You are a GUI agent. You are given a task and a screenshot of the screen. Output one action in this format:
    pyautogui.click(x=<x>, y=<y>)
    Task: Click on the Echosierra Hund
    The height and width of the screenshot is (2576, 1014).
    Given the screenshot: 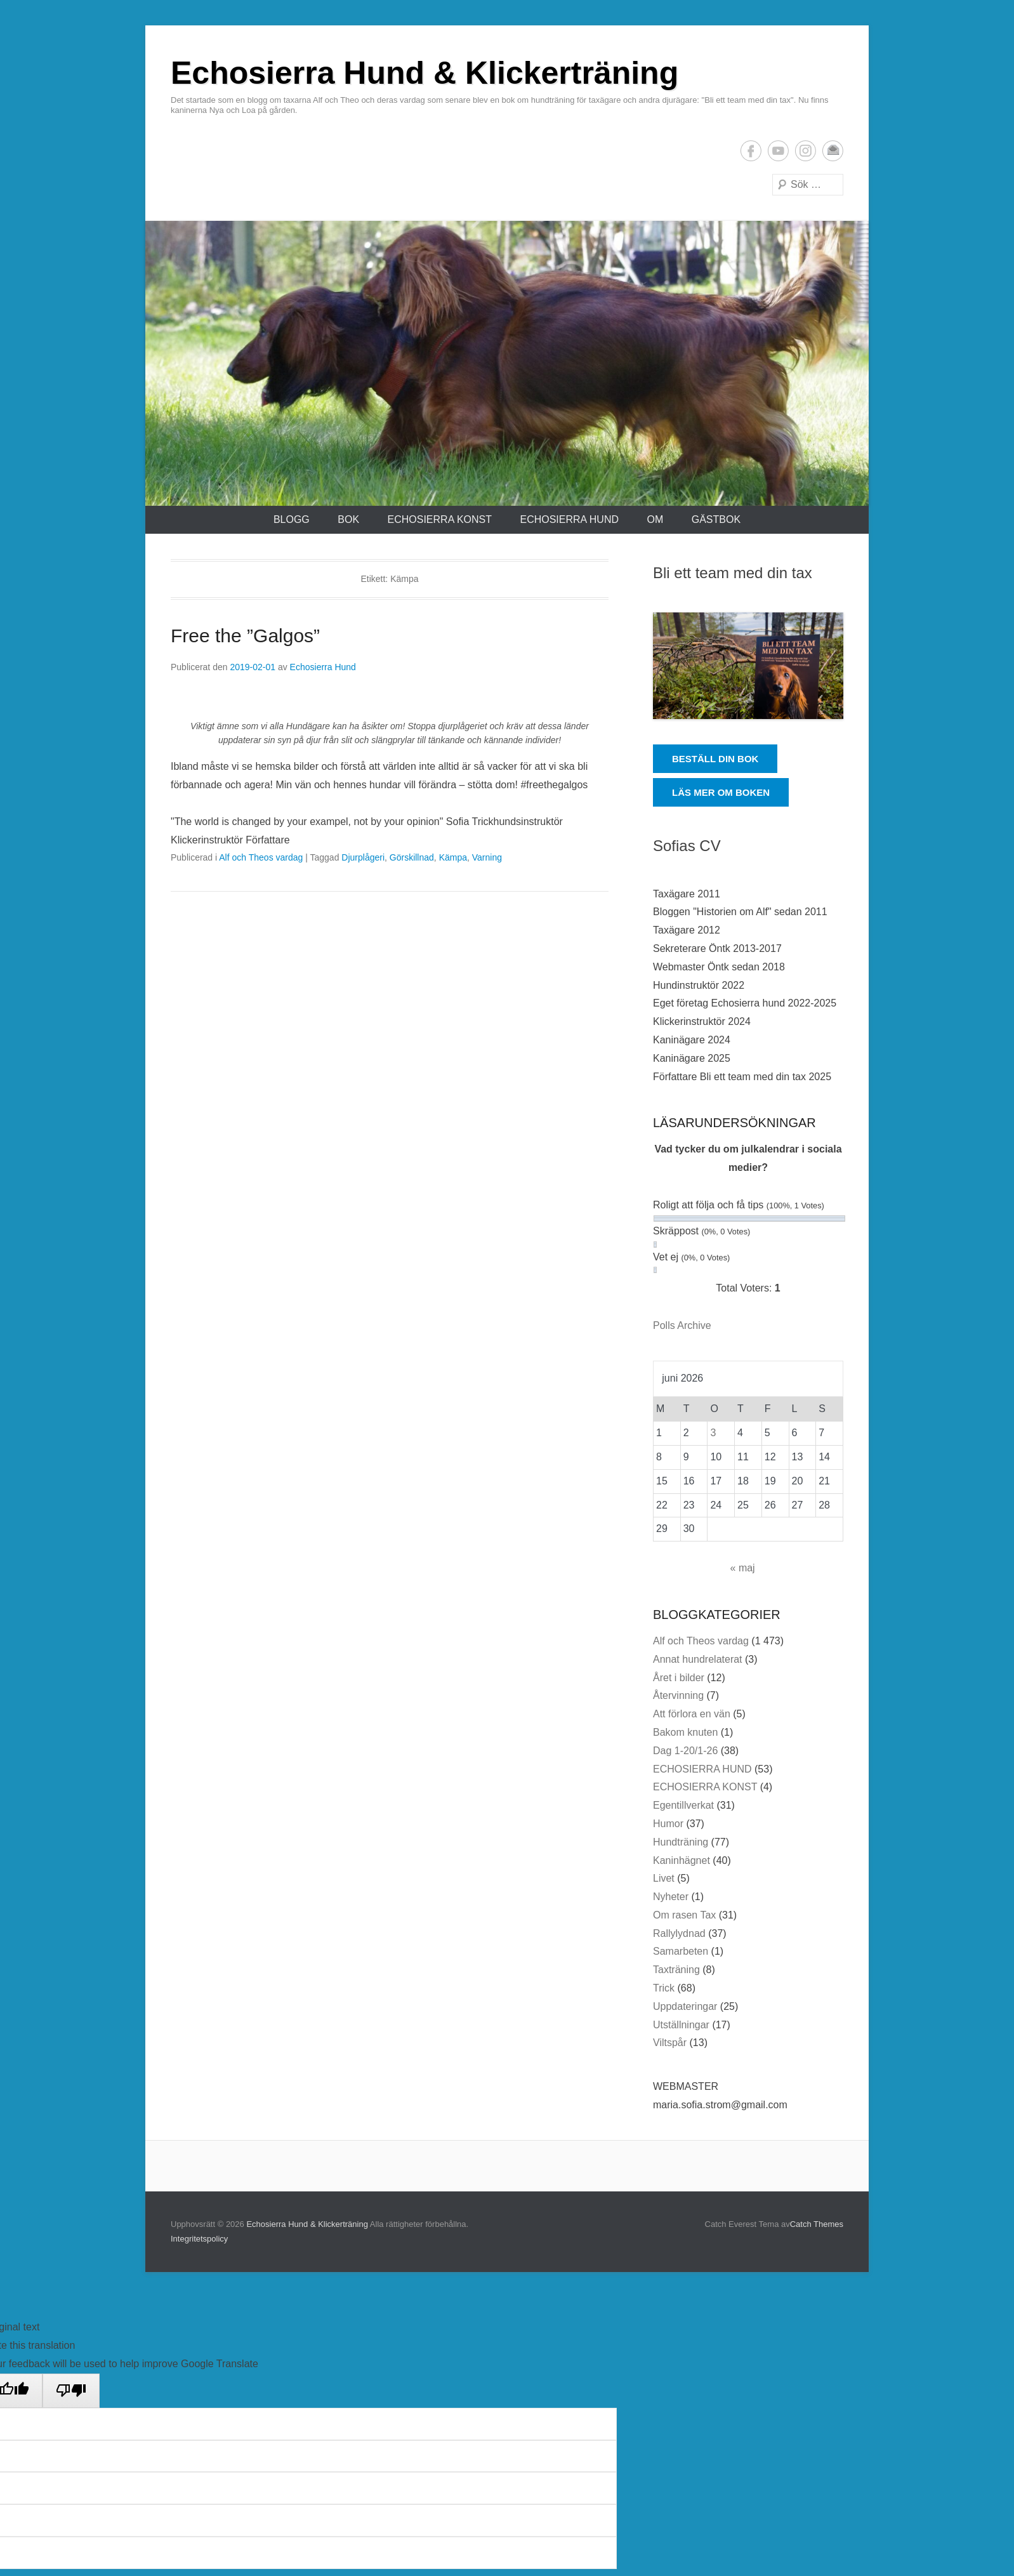 What is the action you would take?
    pyautogui.click(x=323, y=667)
    